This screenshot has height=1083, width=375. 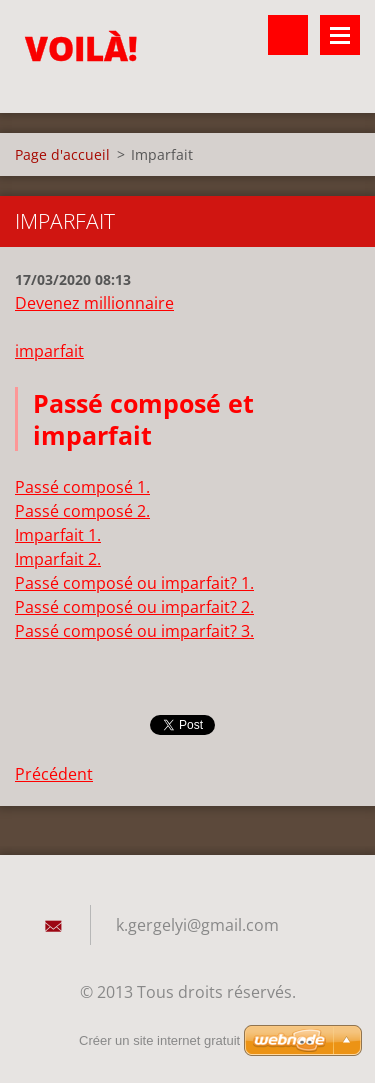 I want to click on Créer un site internet gratuit, so click(x=159, y=1040).